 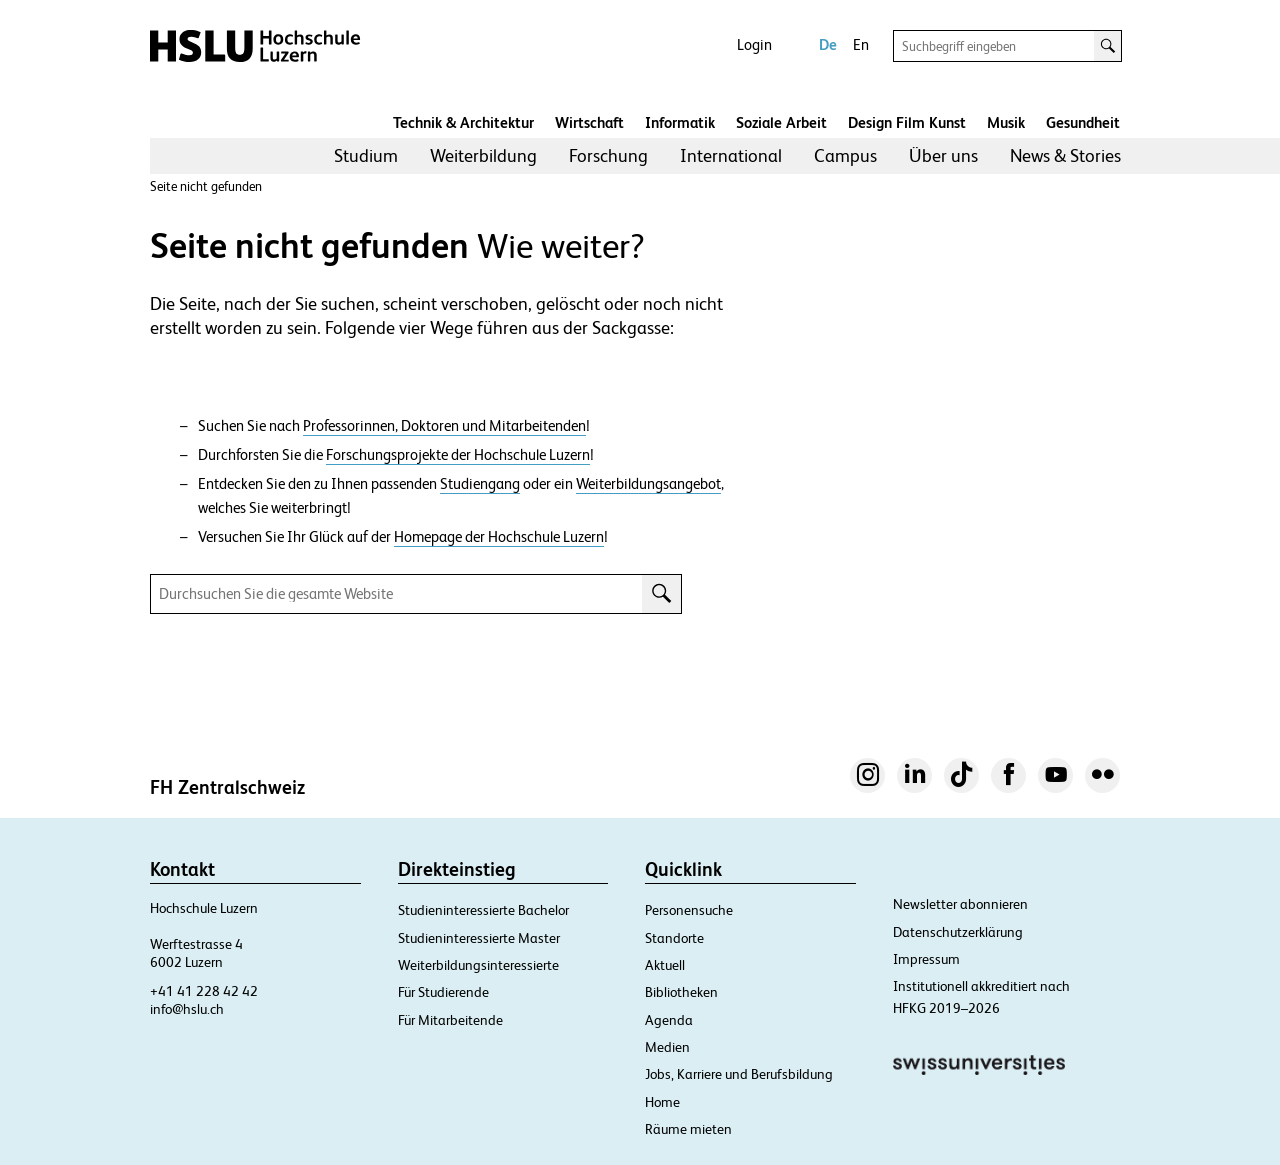 What do you see at coordinates (450, 1020) in the screenshot?
I see `Für Mitarbeitende` at bounding box center [450, 1020].